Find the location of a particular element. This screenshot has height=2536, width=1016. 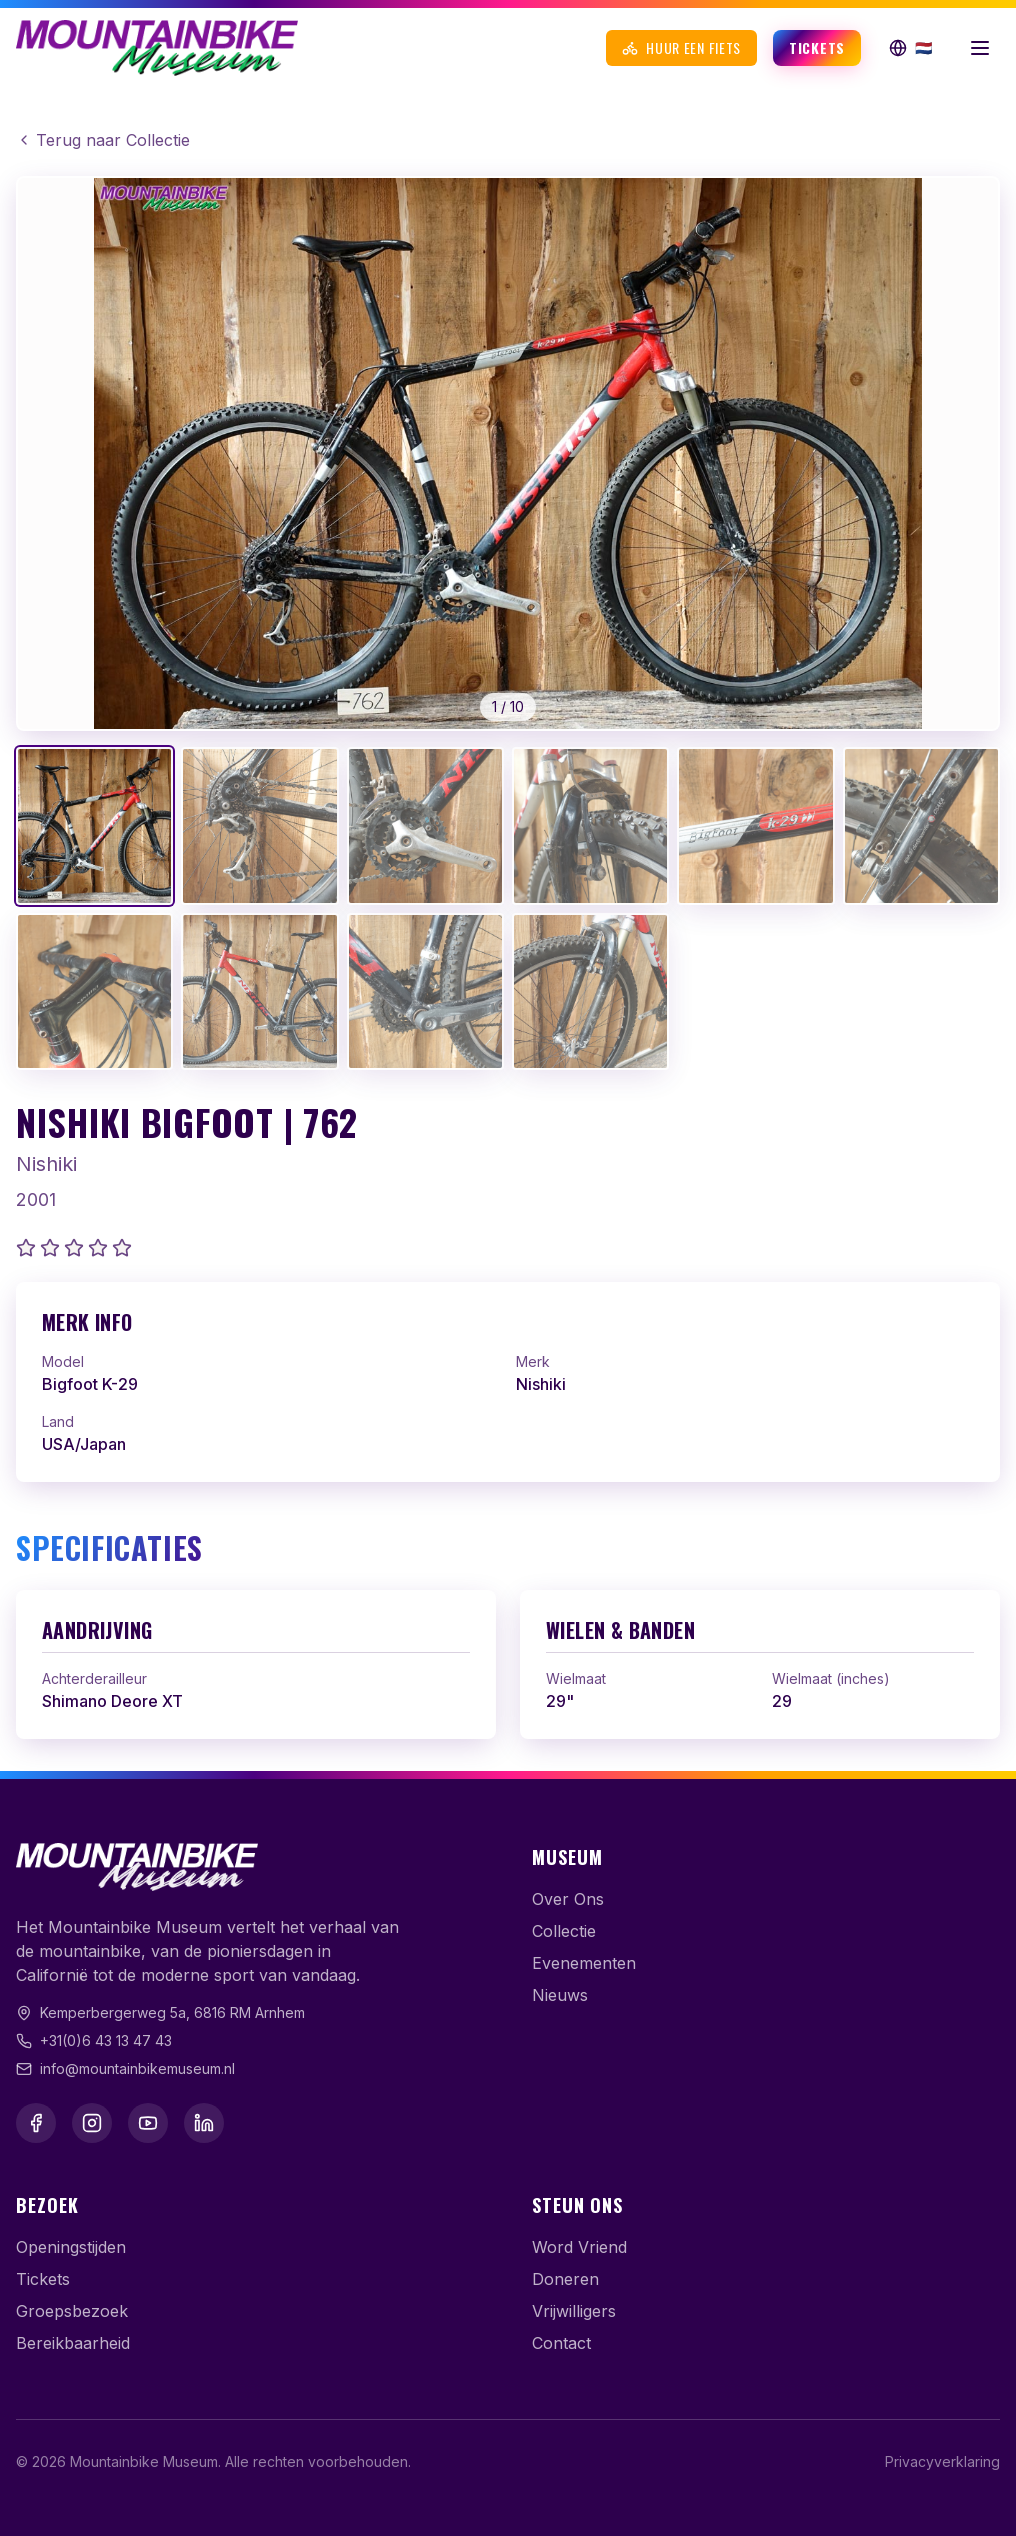

Vrijwilligers is located at coordinates (574, 2311).